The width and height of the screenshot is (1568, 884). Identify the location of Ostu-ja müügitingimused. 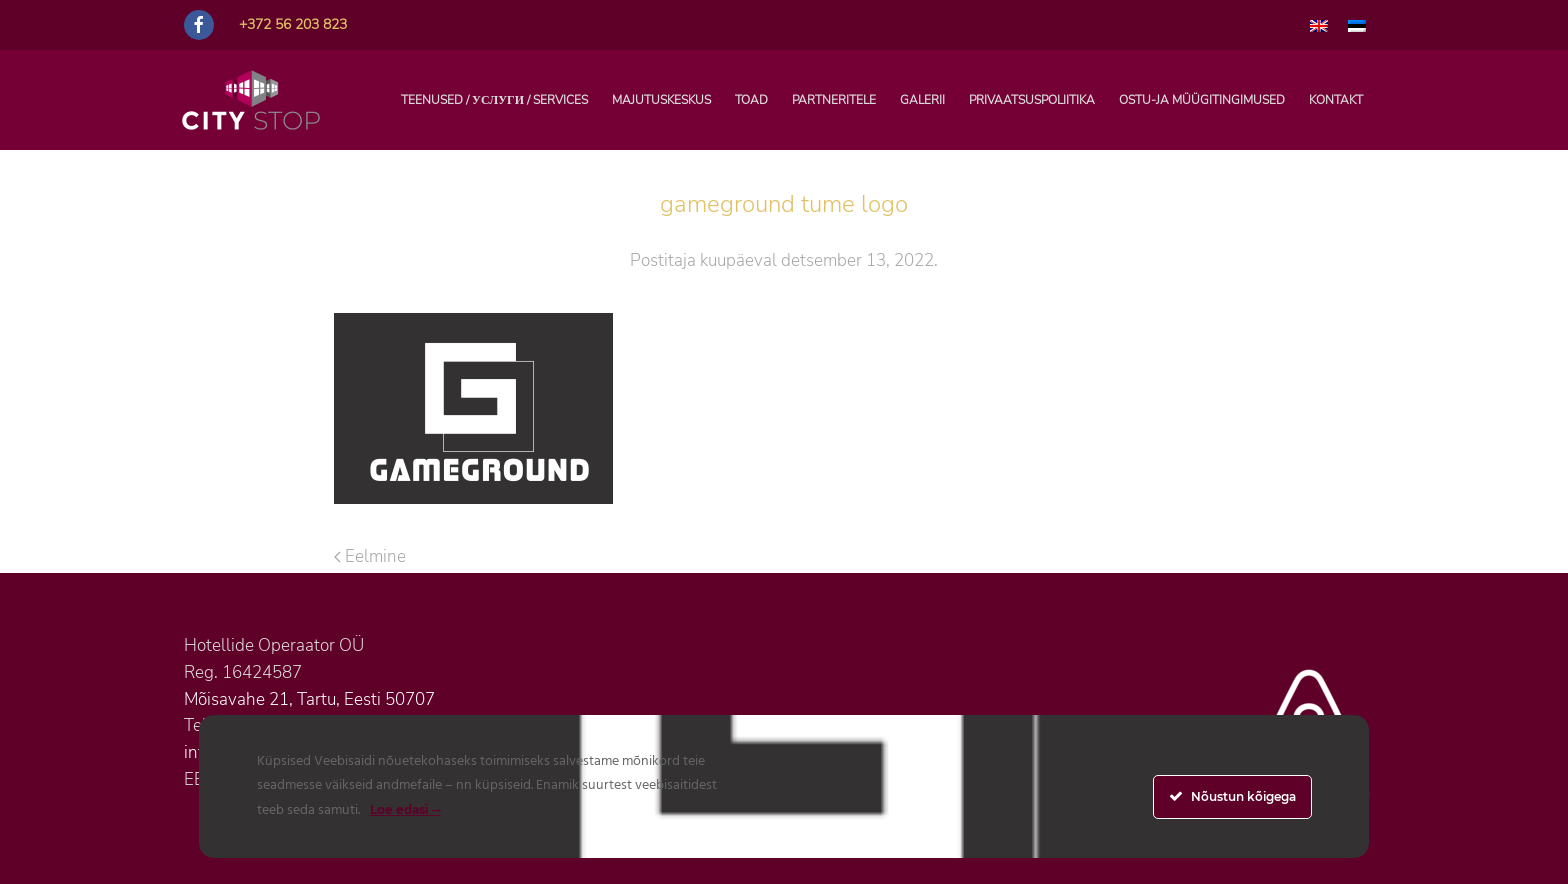
(1202, 100).